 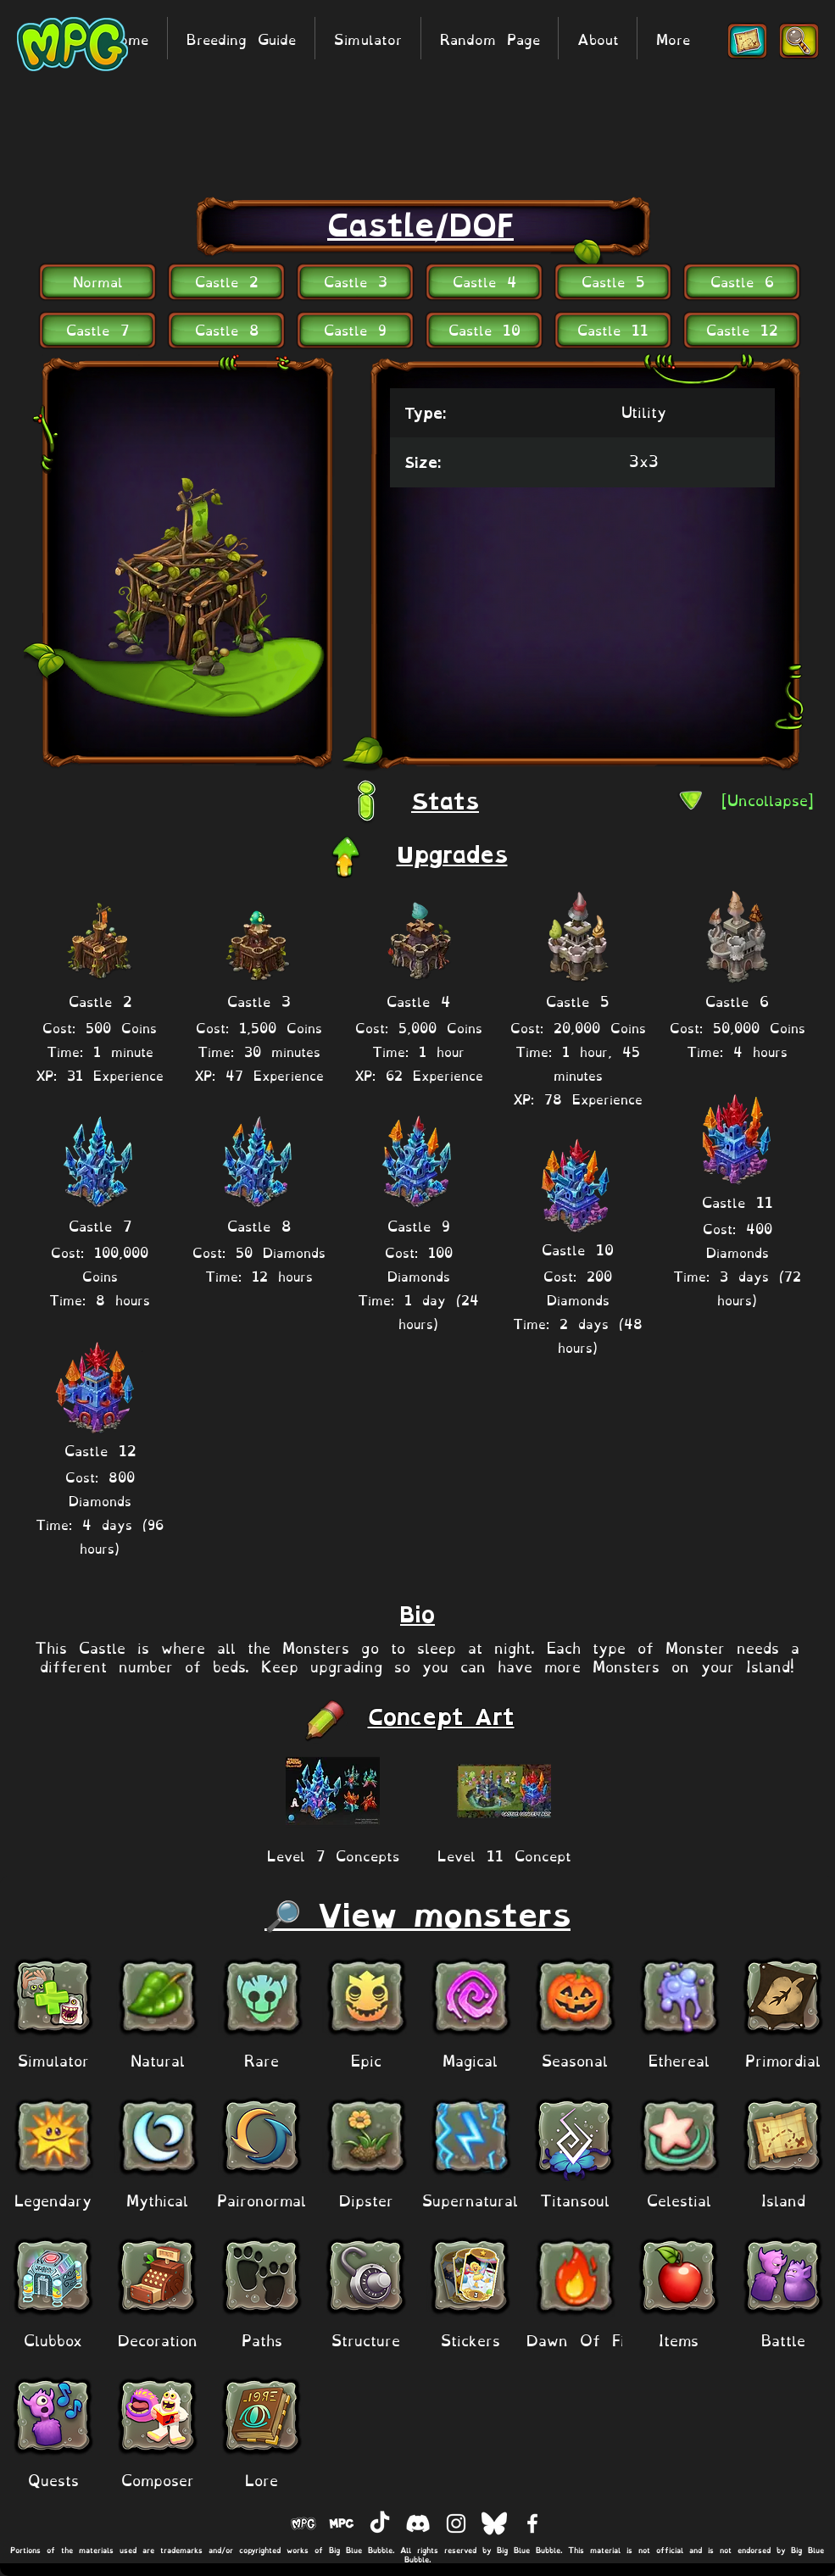 I want to click on [Castle 6], so click(x=741, y=280).